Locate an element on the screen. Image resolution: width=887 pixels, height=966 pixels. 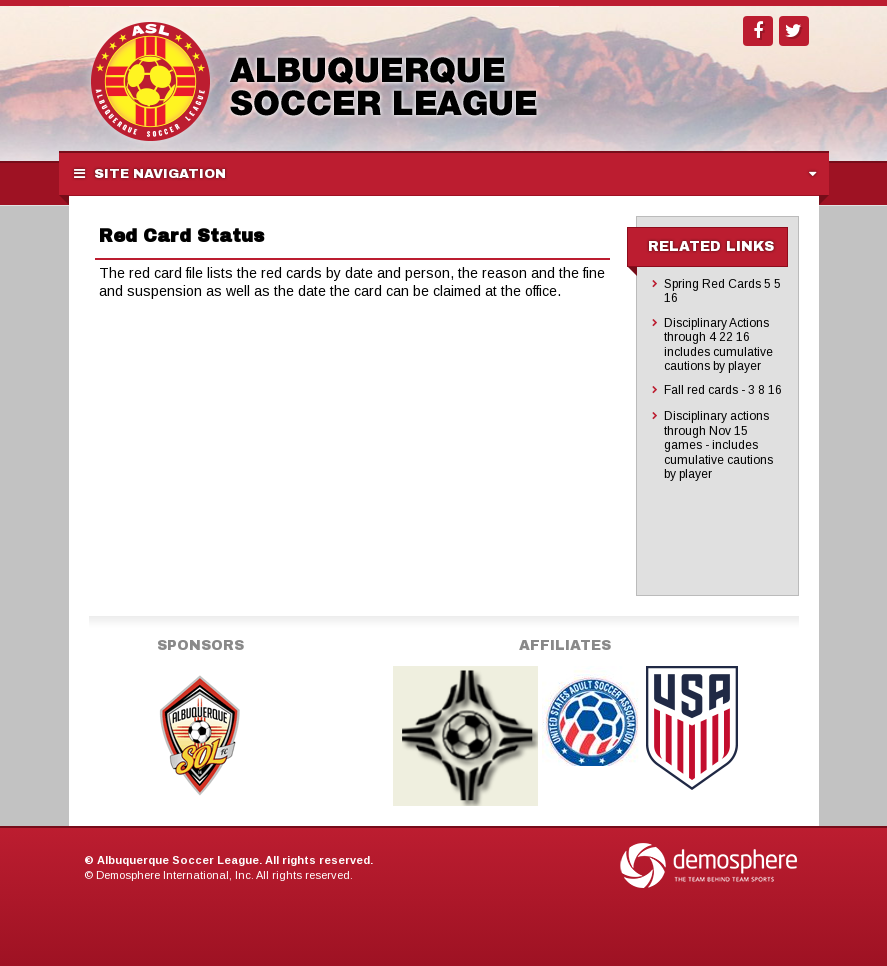
Demosphere International, Inc. is located at coordinates (175, 875).